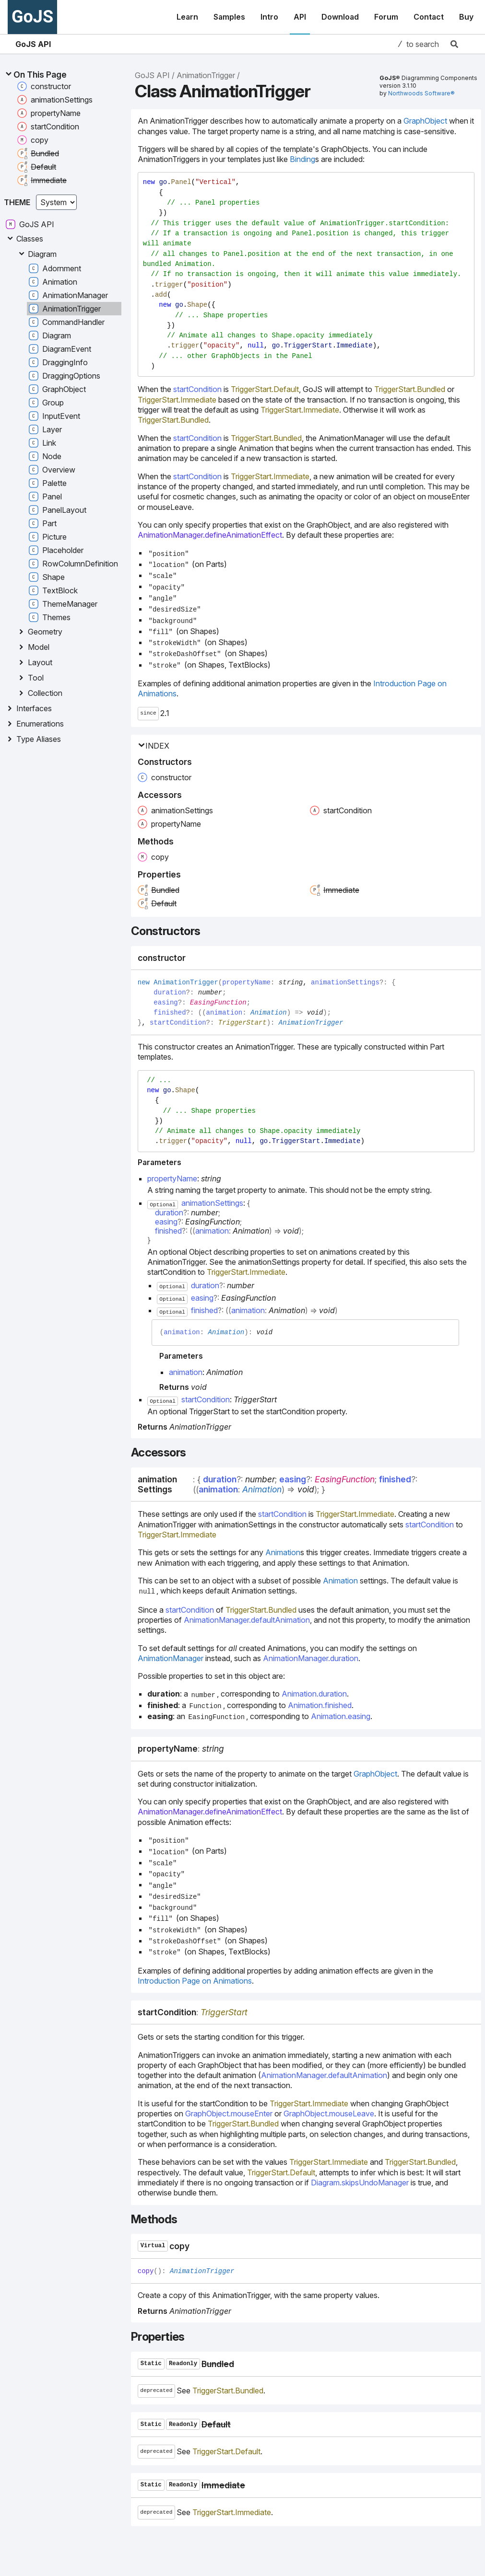  Describe the element at coordinates (206, 75) in the screenshot. I see `AnimationTrigger` at that location.